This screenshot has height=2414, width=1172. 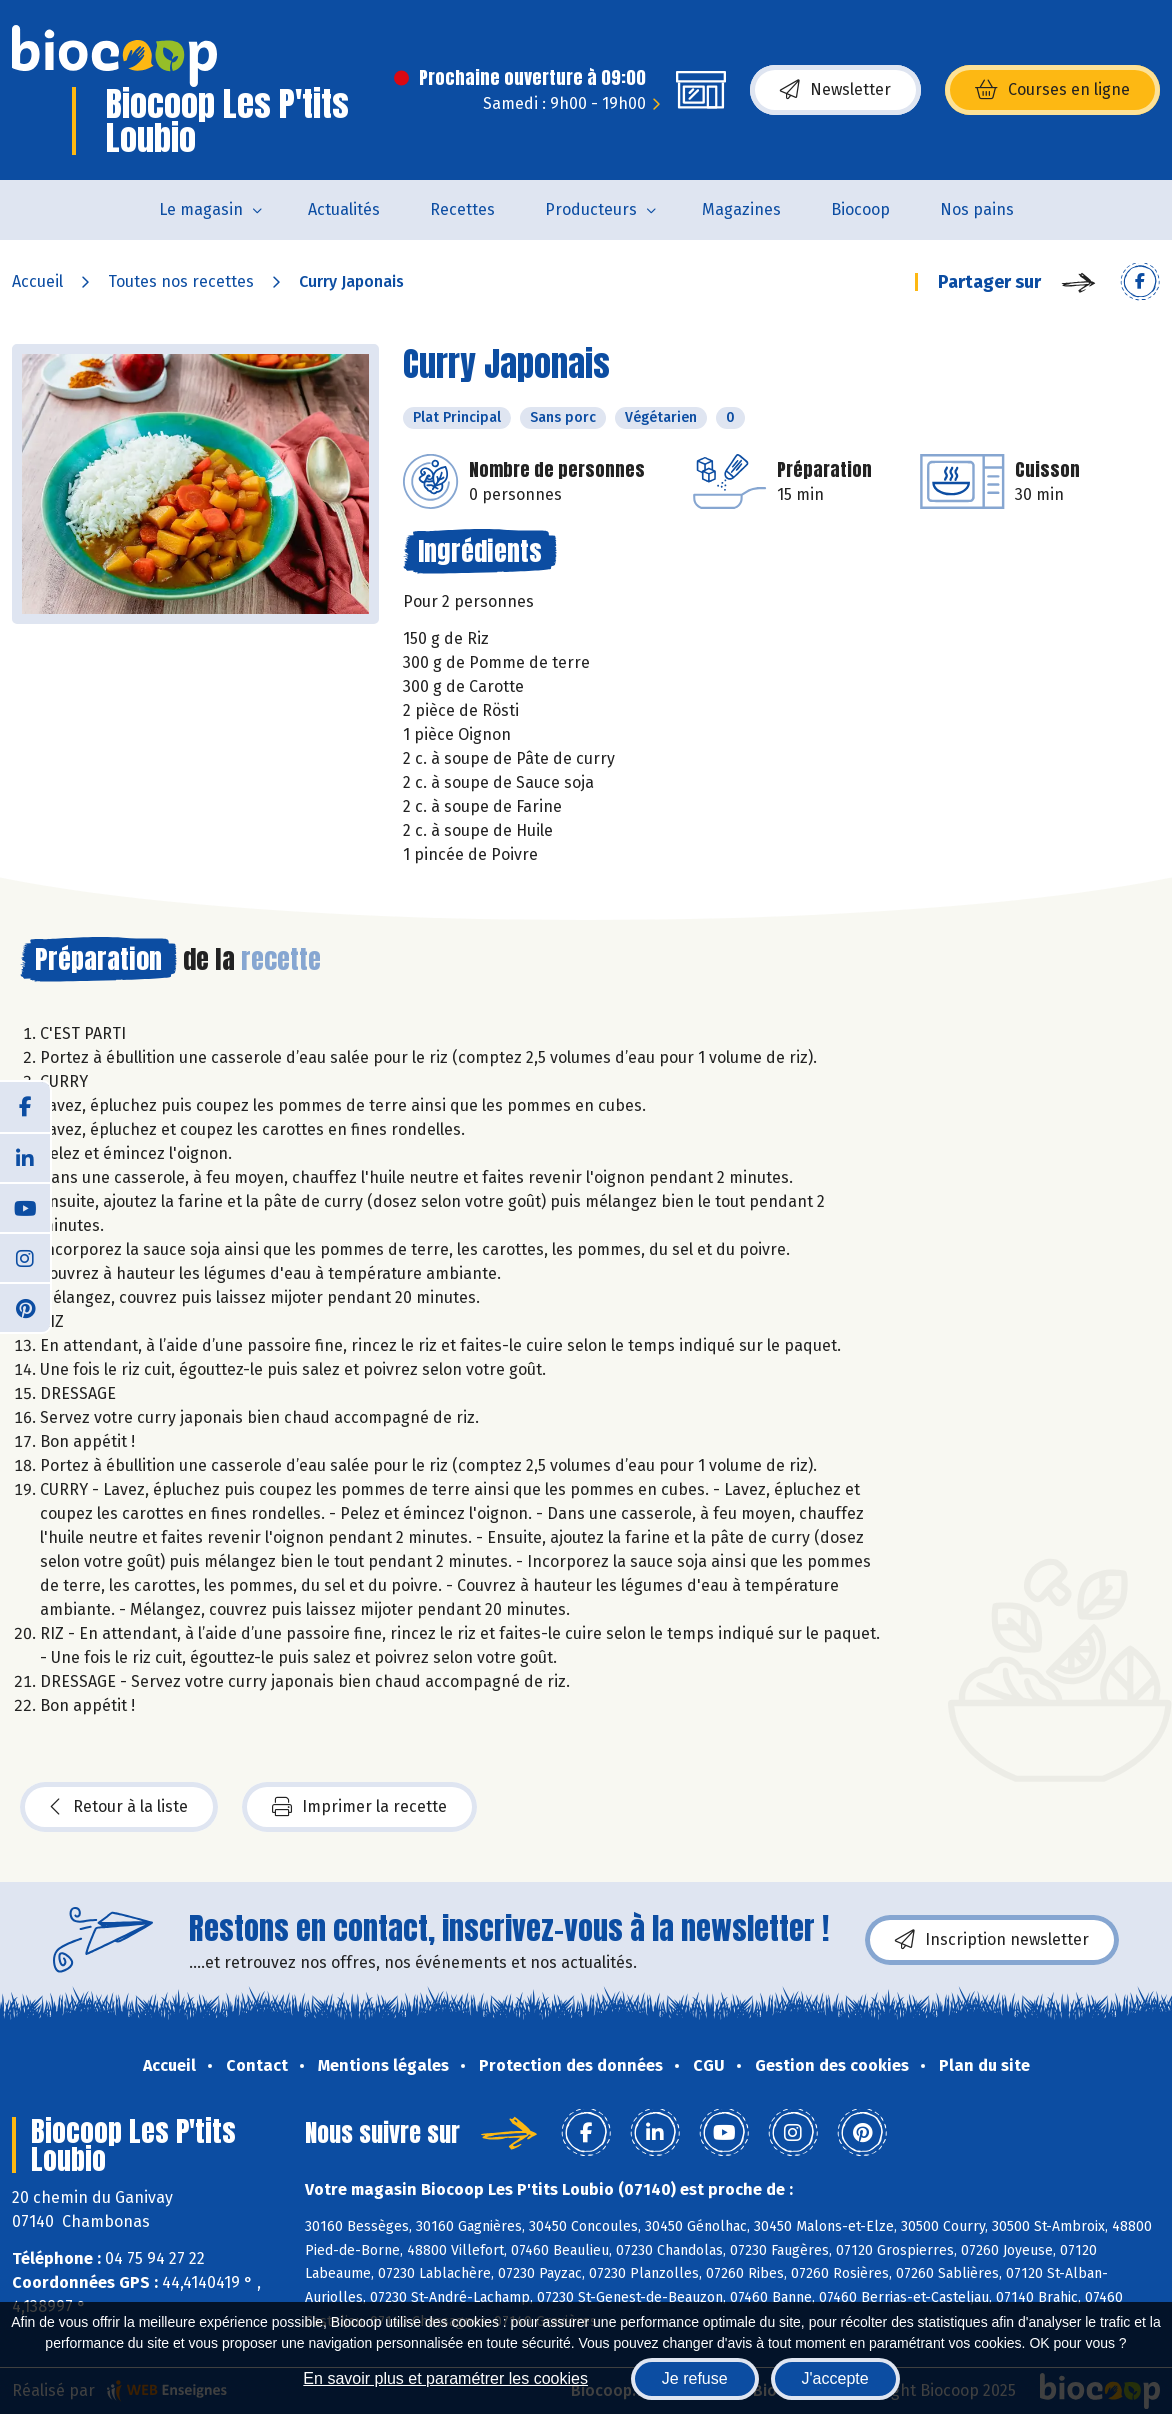 I want to click on Je refuse, so click(x=695, y=2378).